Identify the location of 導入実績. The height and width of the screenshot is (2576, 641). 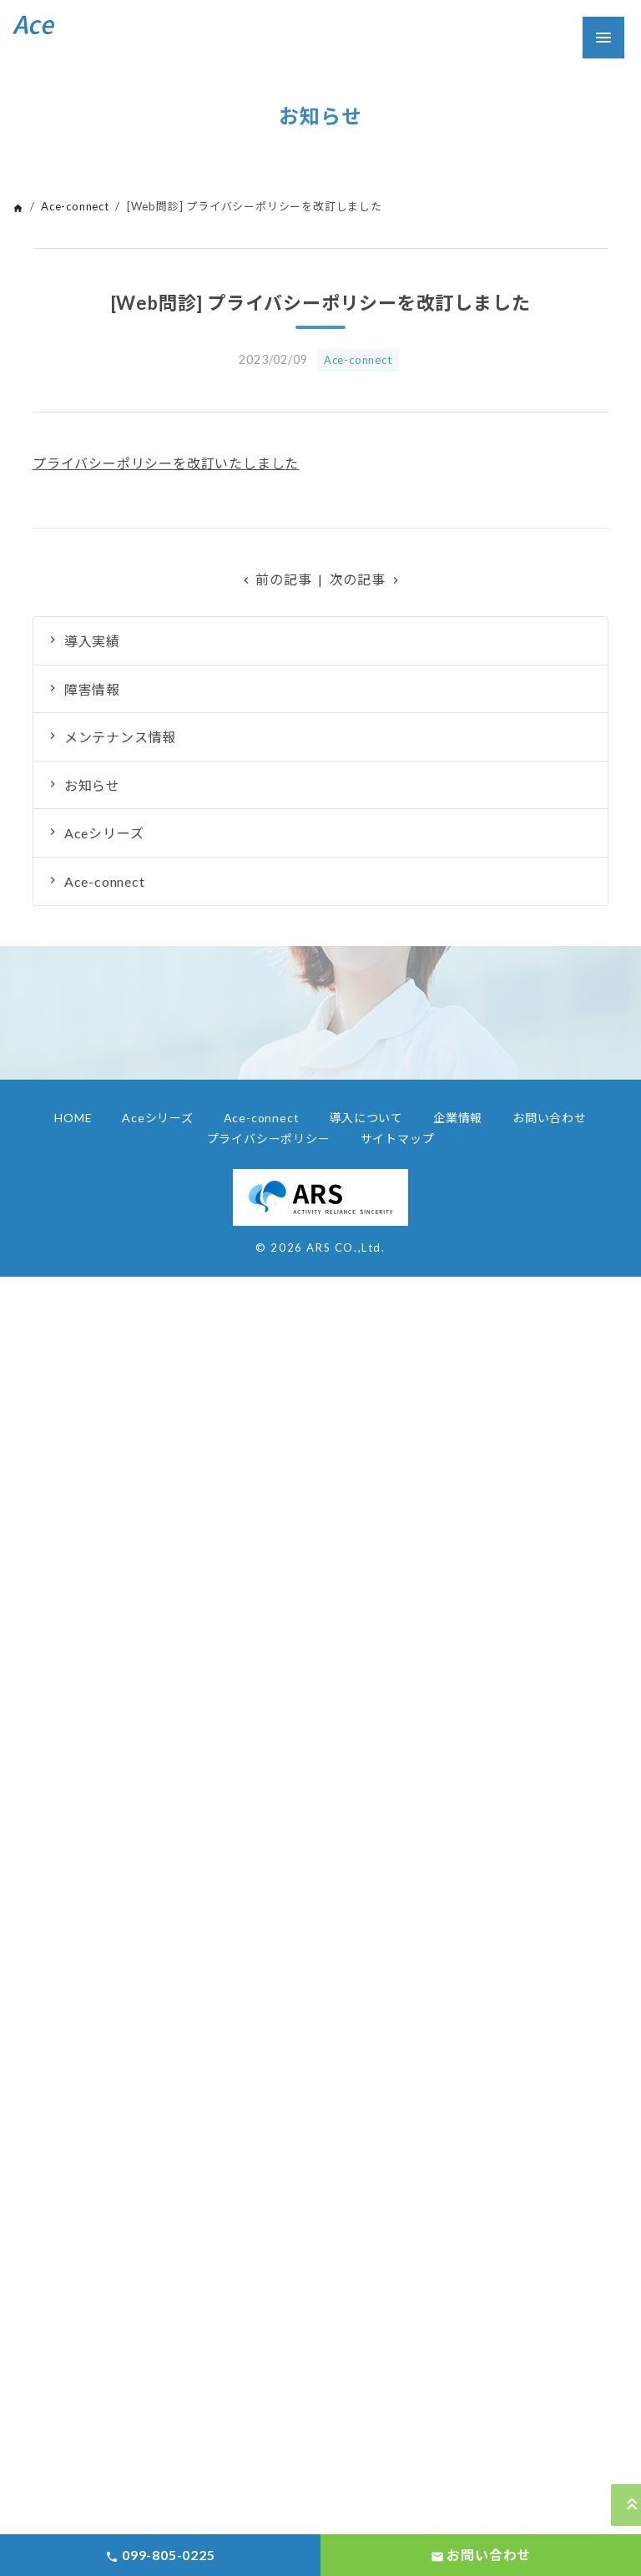
(92, 641).